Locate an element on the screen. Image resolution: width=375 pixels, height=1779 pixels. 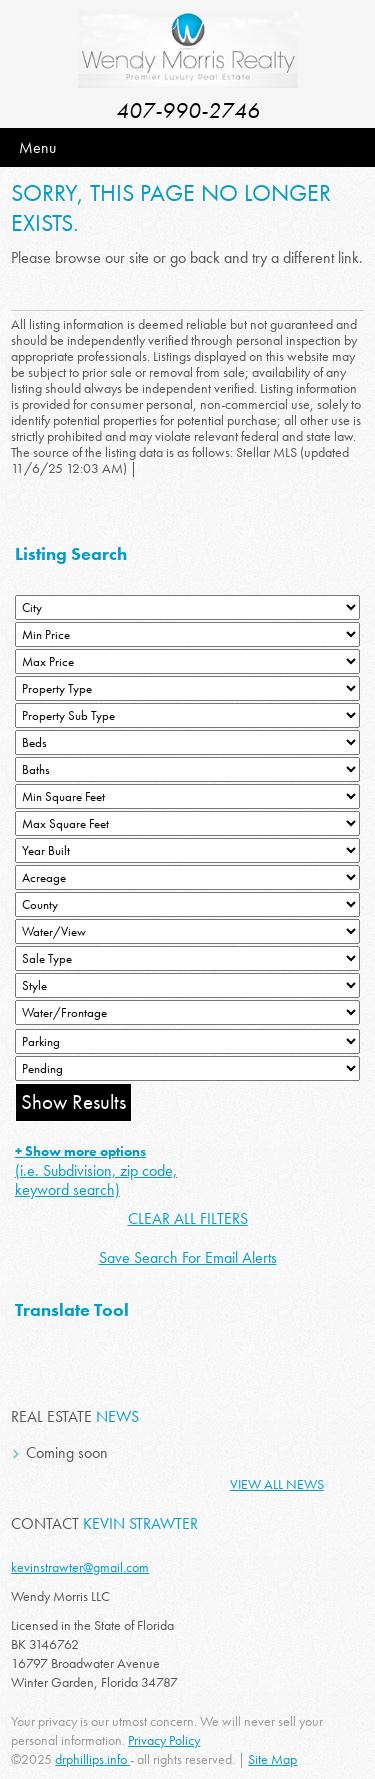
[Year Built Low] is located at coordinates (187, 850).